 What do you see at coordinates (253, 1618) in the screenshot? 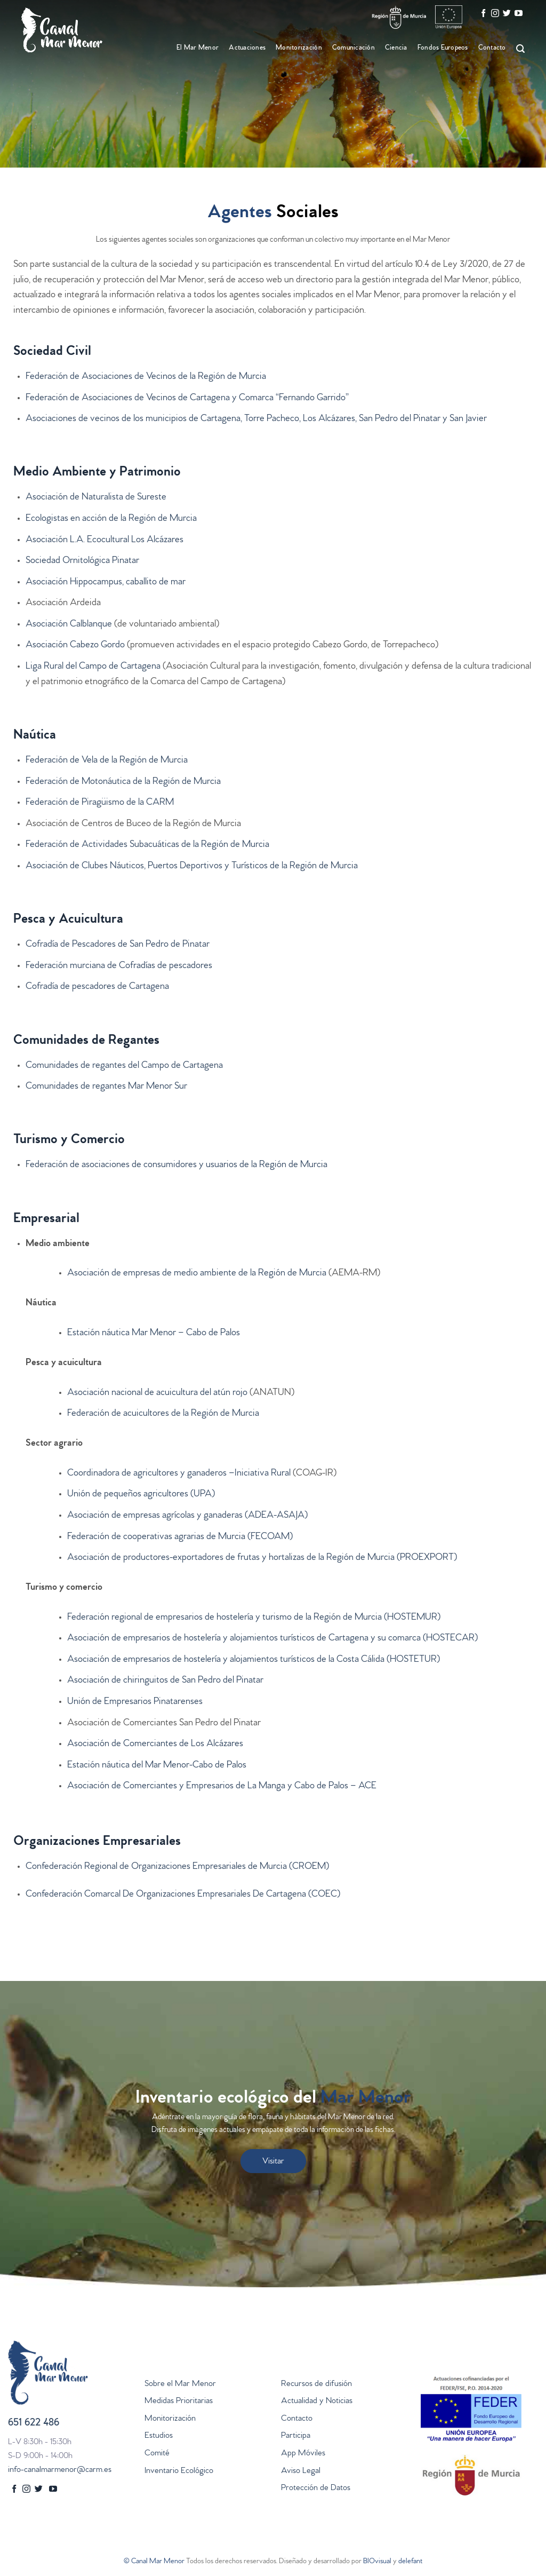
I see `Federación regional de empresarios de hostelería y turismo de la Región de Murcia (HOSTEMUR)` at bounding box center [253, 1618].